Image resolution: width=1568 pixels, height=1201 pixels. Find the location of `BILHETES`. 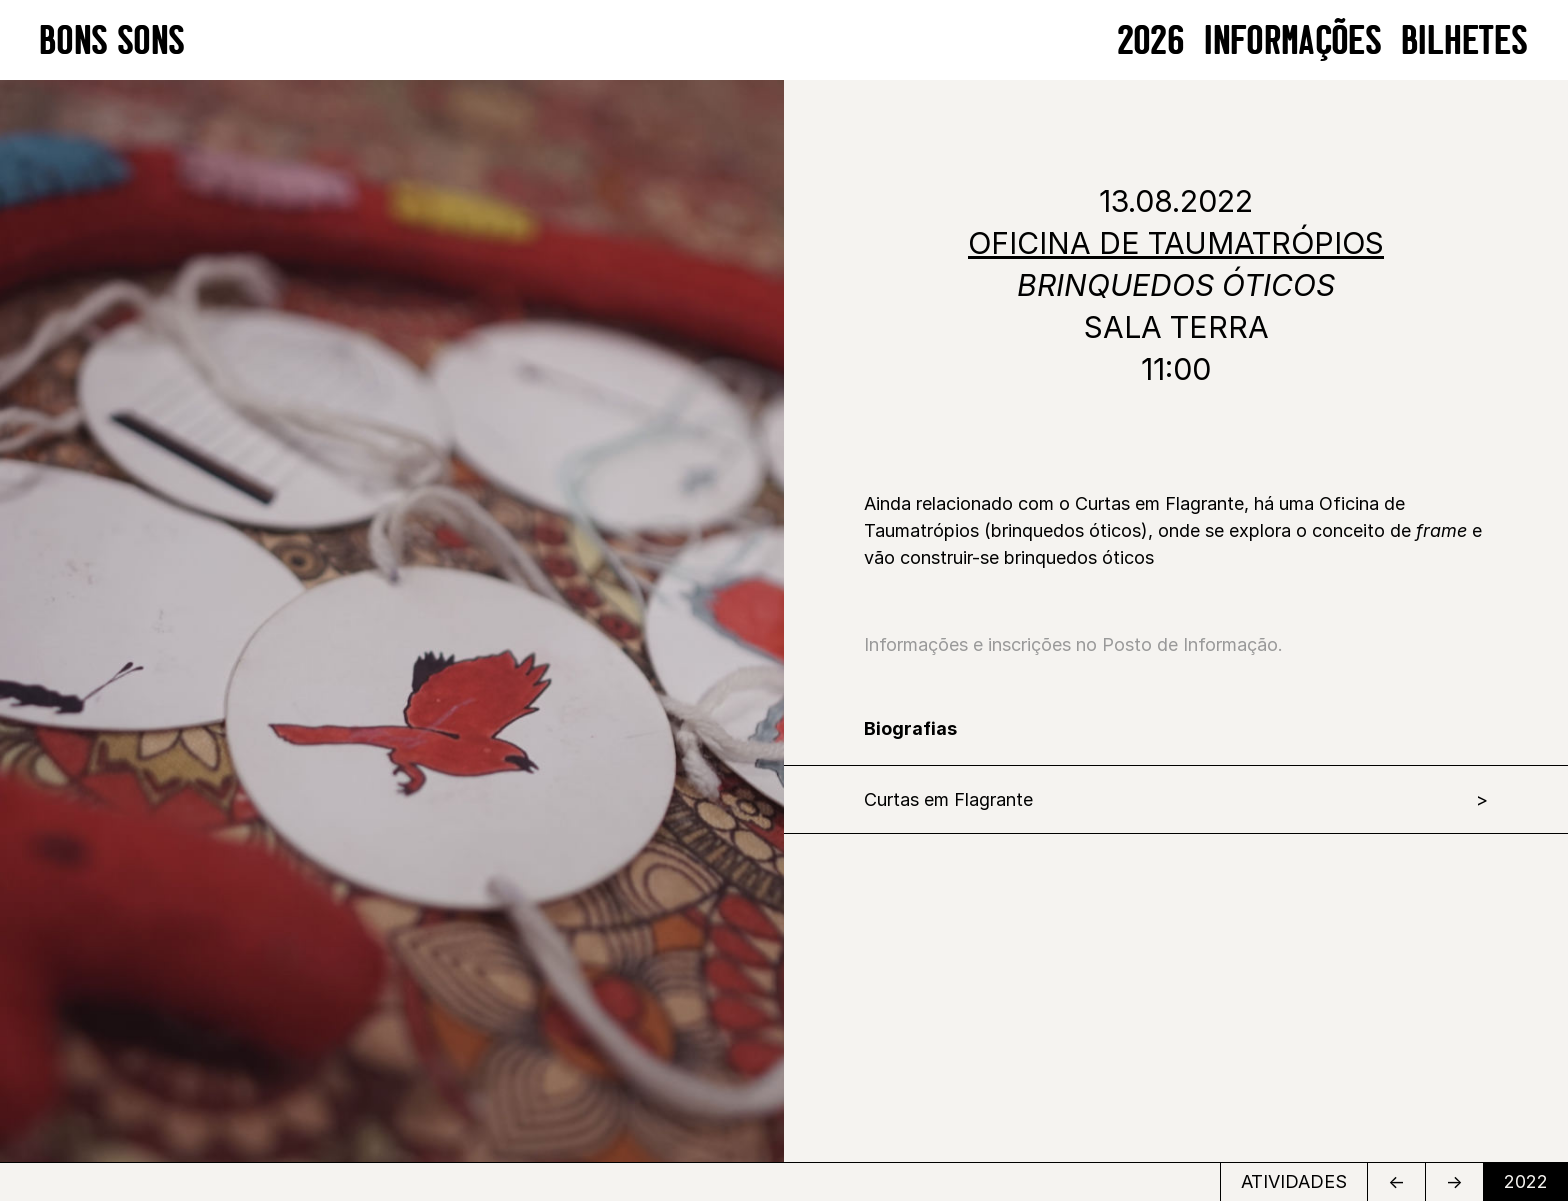

BILHETES is located at coordinates (1465, 39).